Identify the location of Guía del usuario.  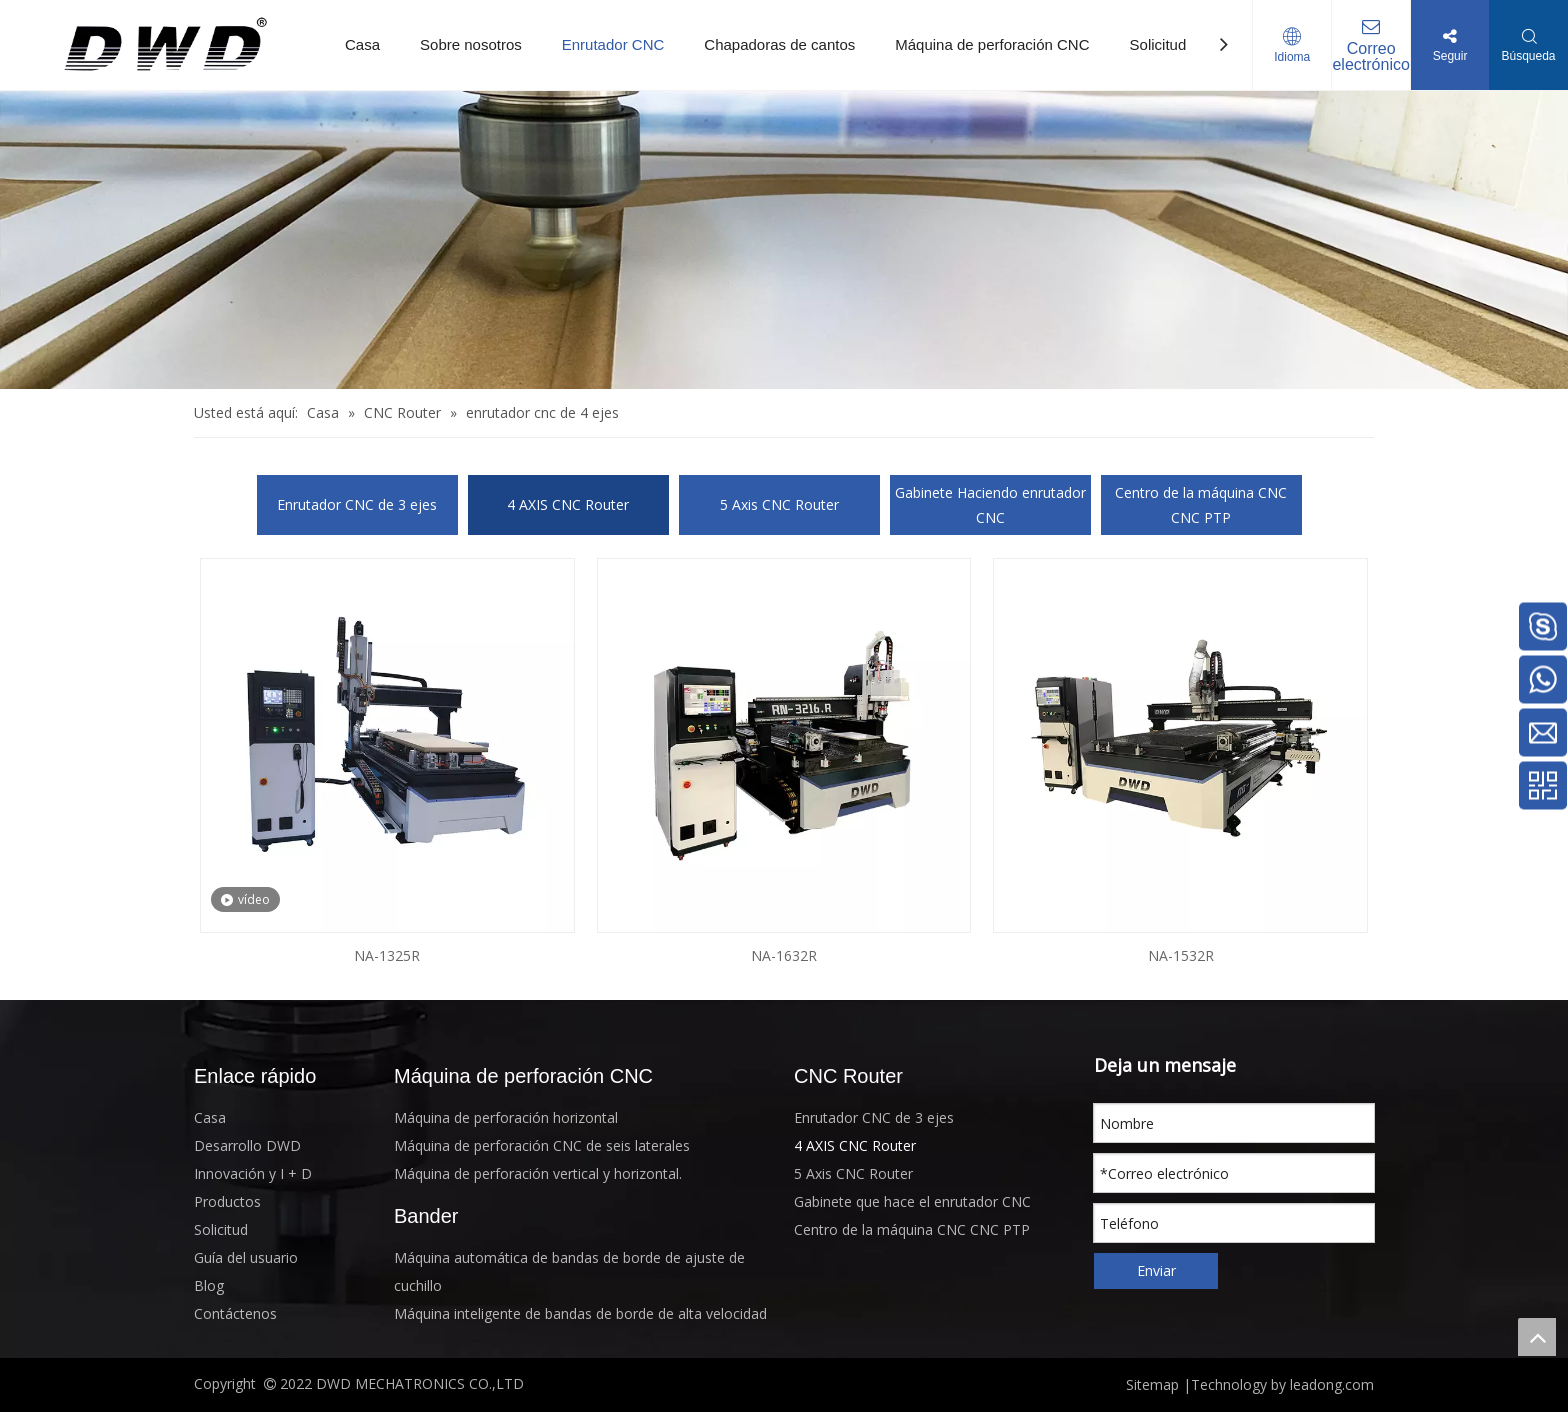
(246, 1257).